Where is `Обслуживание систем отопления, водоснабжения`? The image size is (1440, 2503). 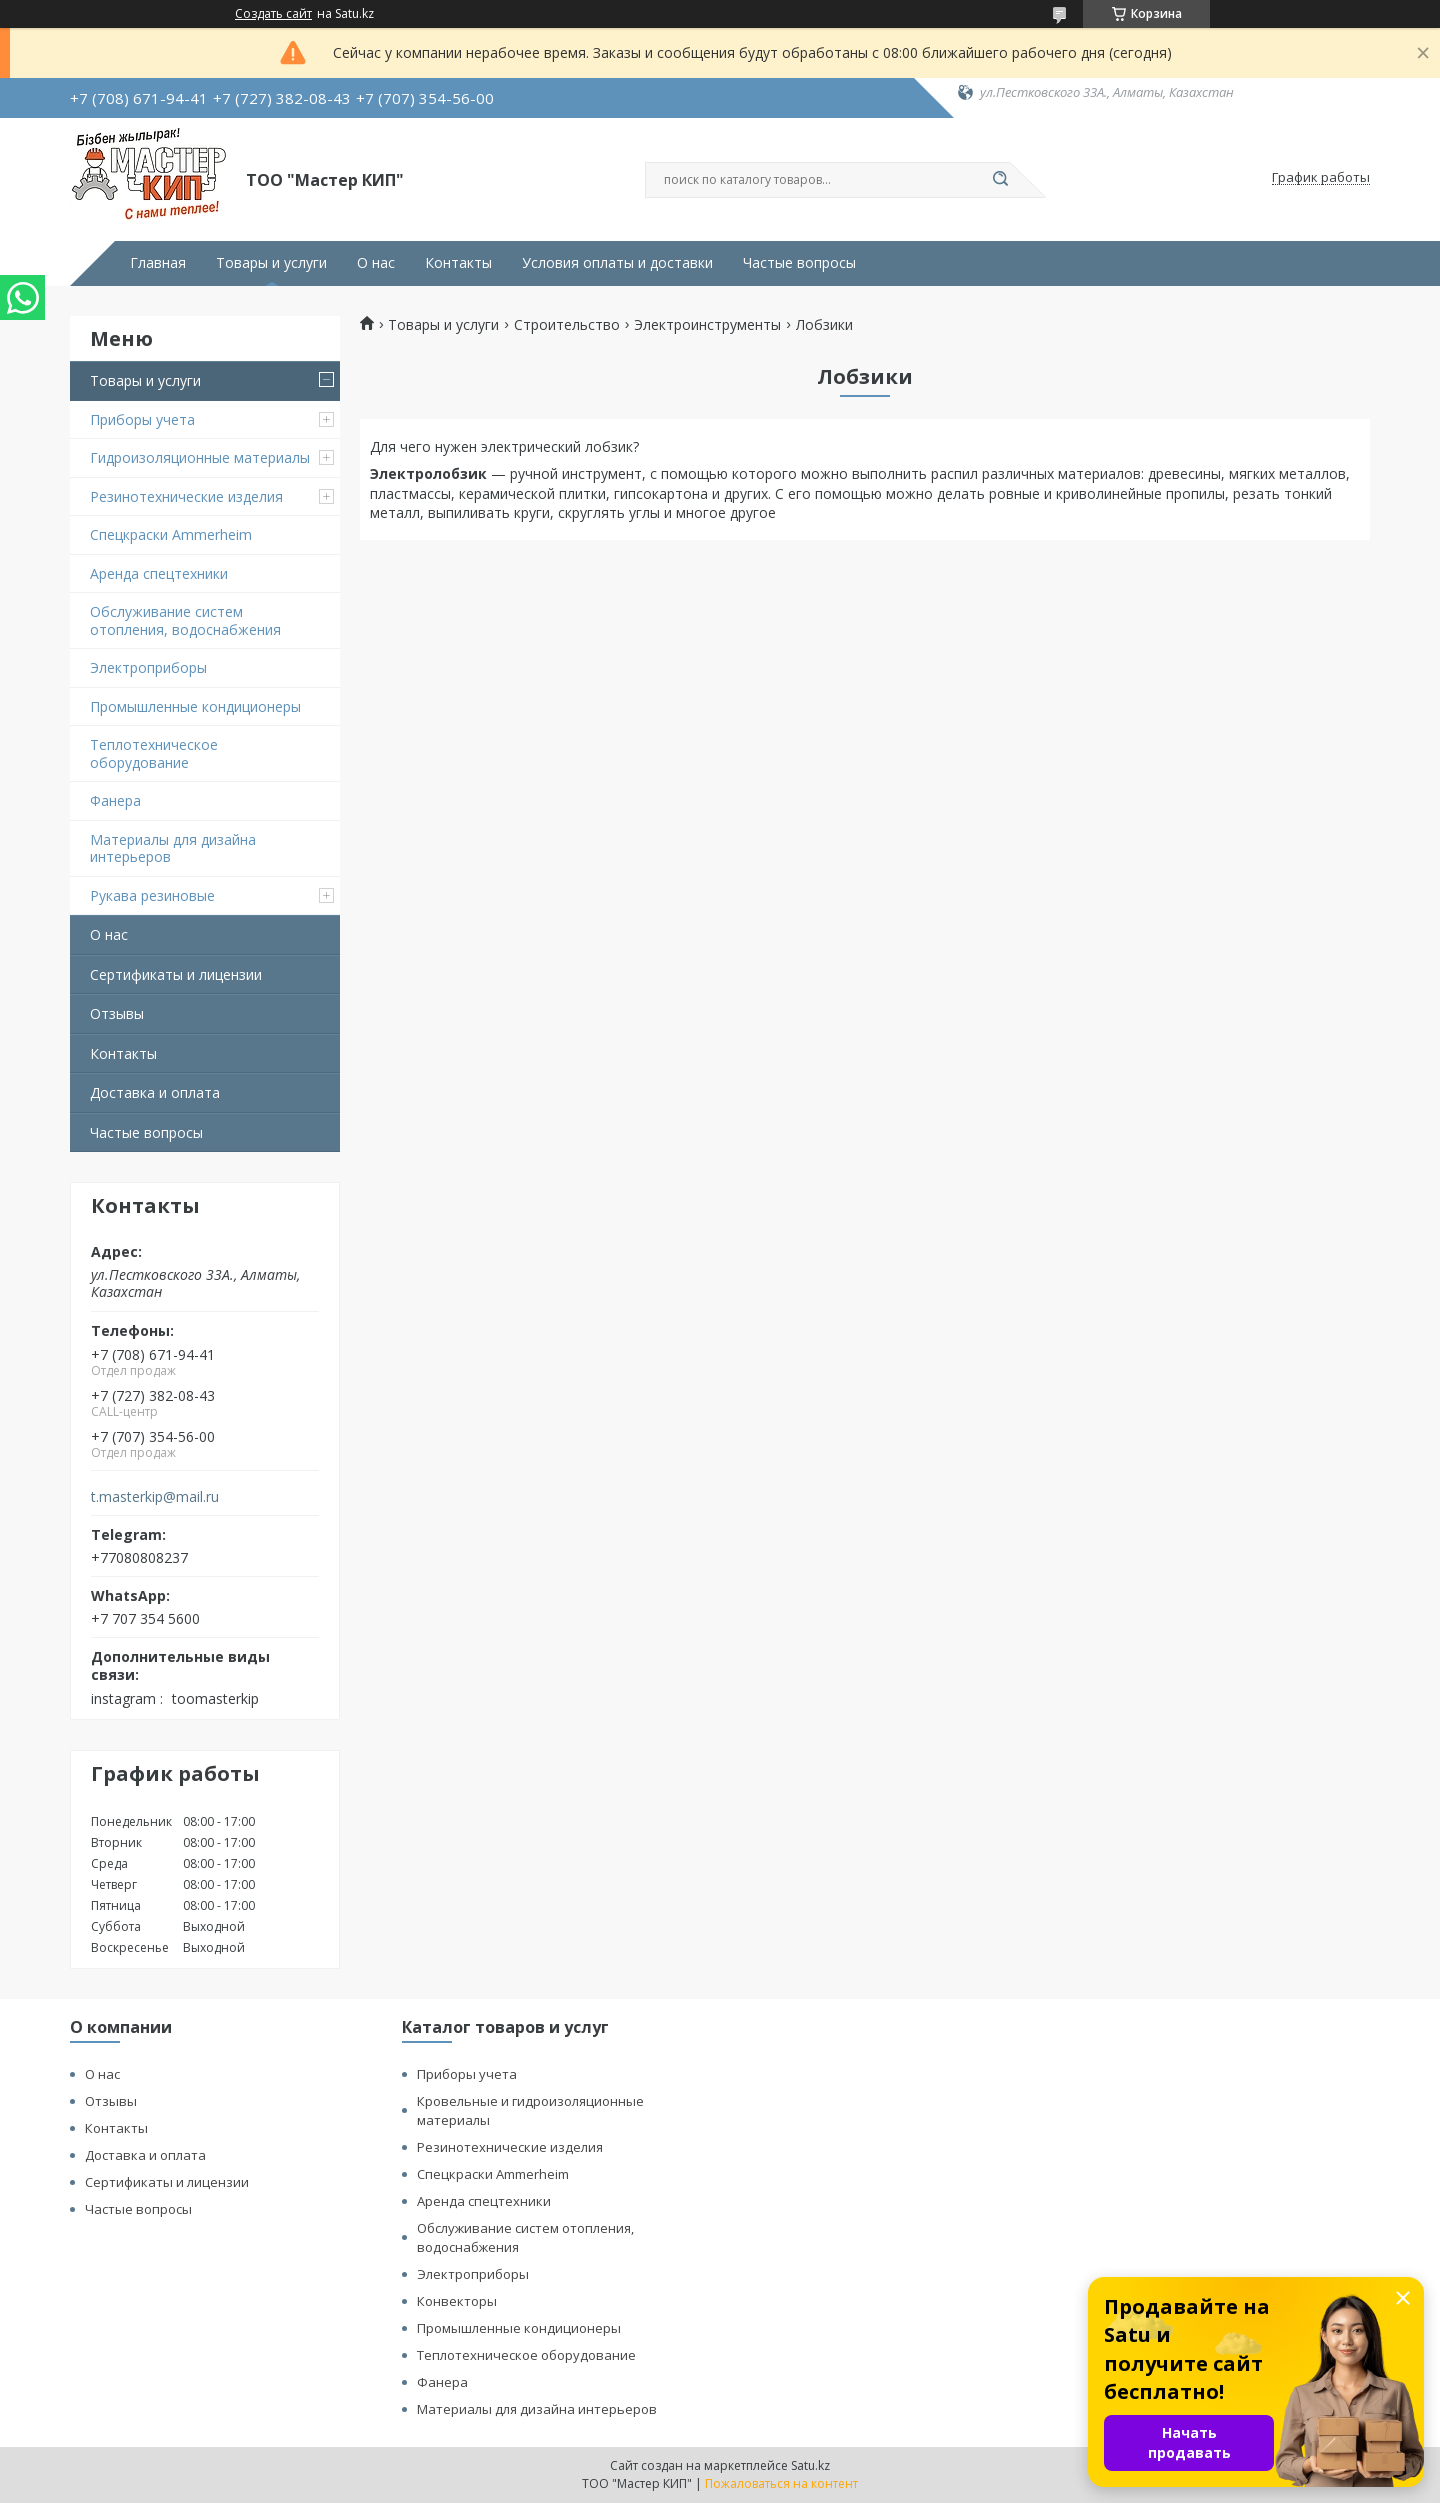 Обслуживание систем отопления, водоснабжения is located at coordinates (185, 620).